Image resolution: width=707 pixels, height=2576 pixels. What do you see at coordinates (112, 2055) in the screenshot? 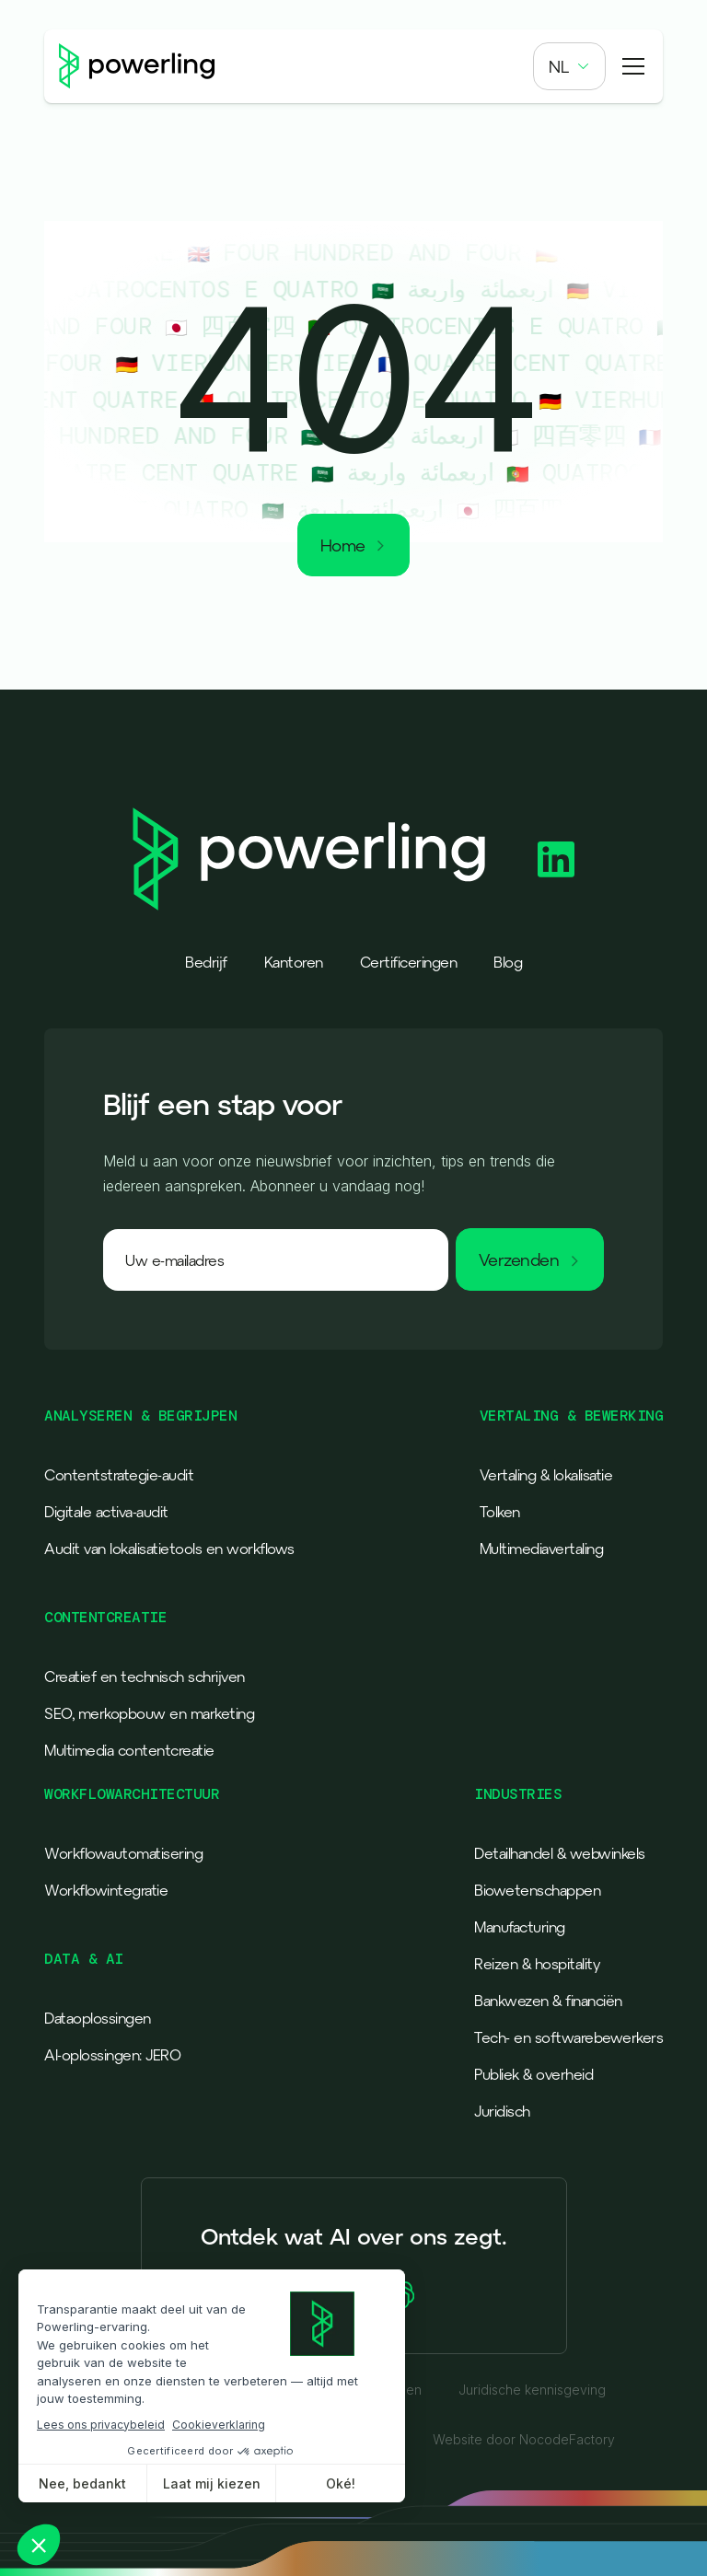
I see `AI-oplossingen: JERO` at bounding box center [112, 2055].